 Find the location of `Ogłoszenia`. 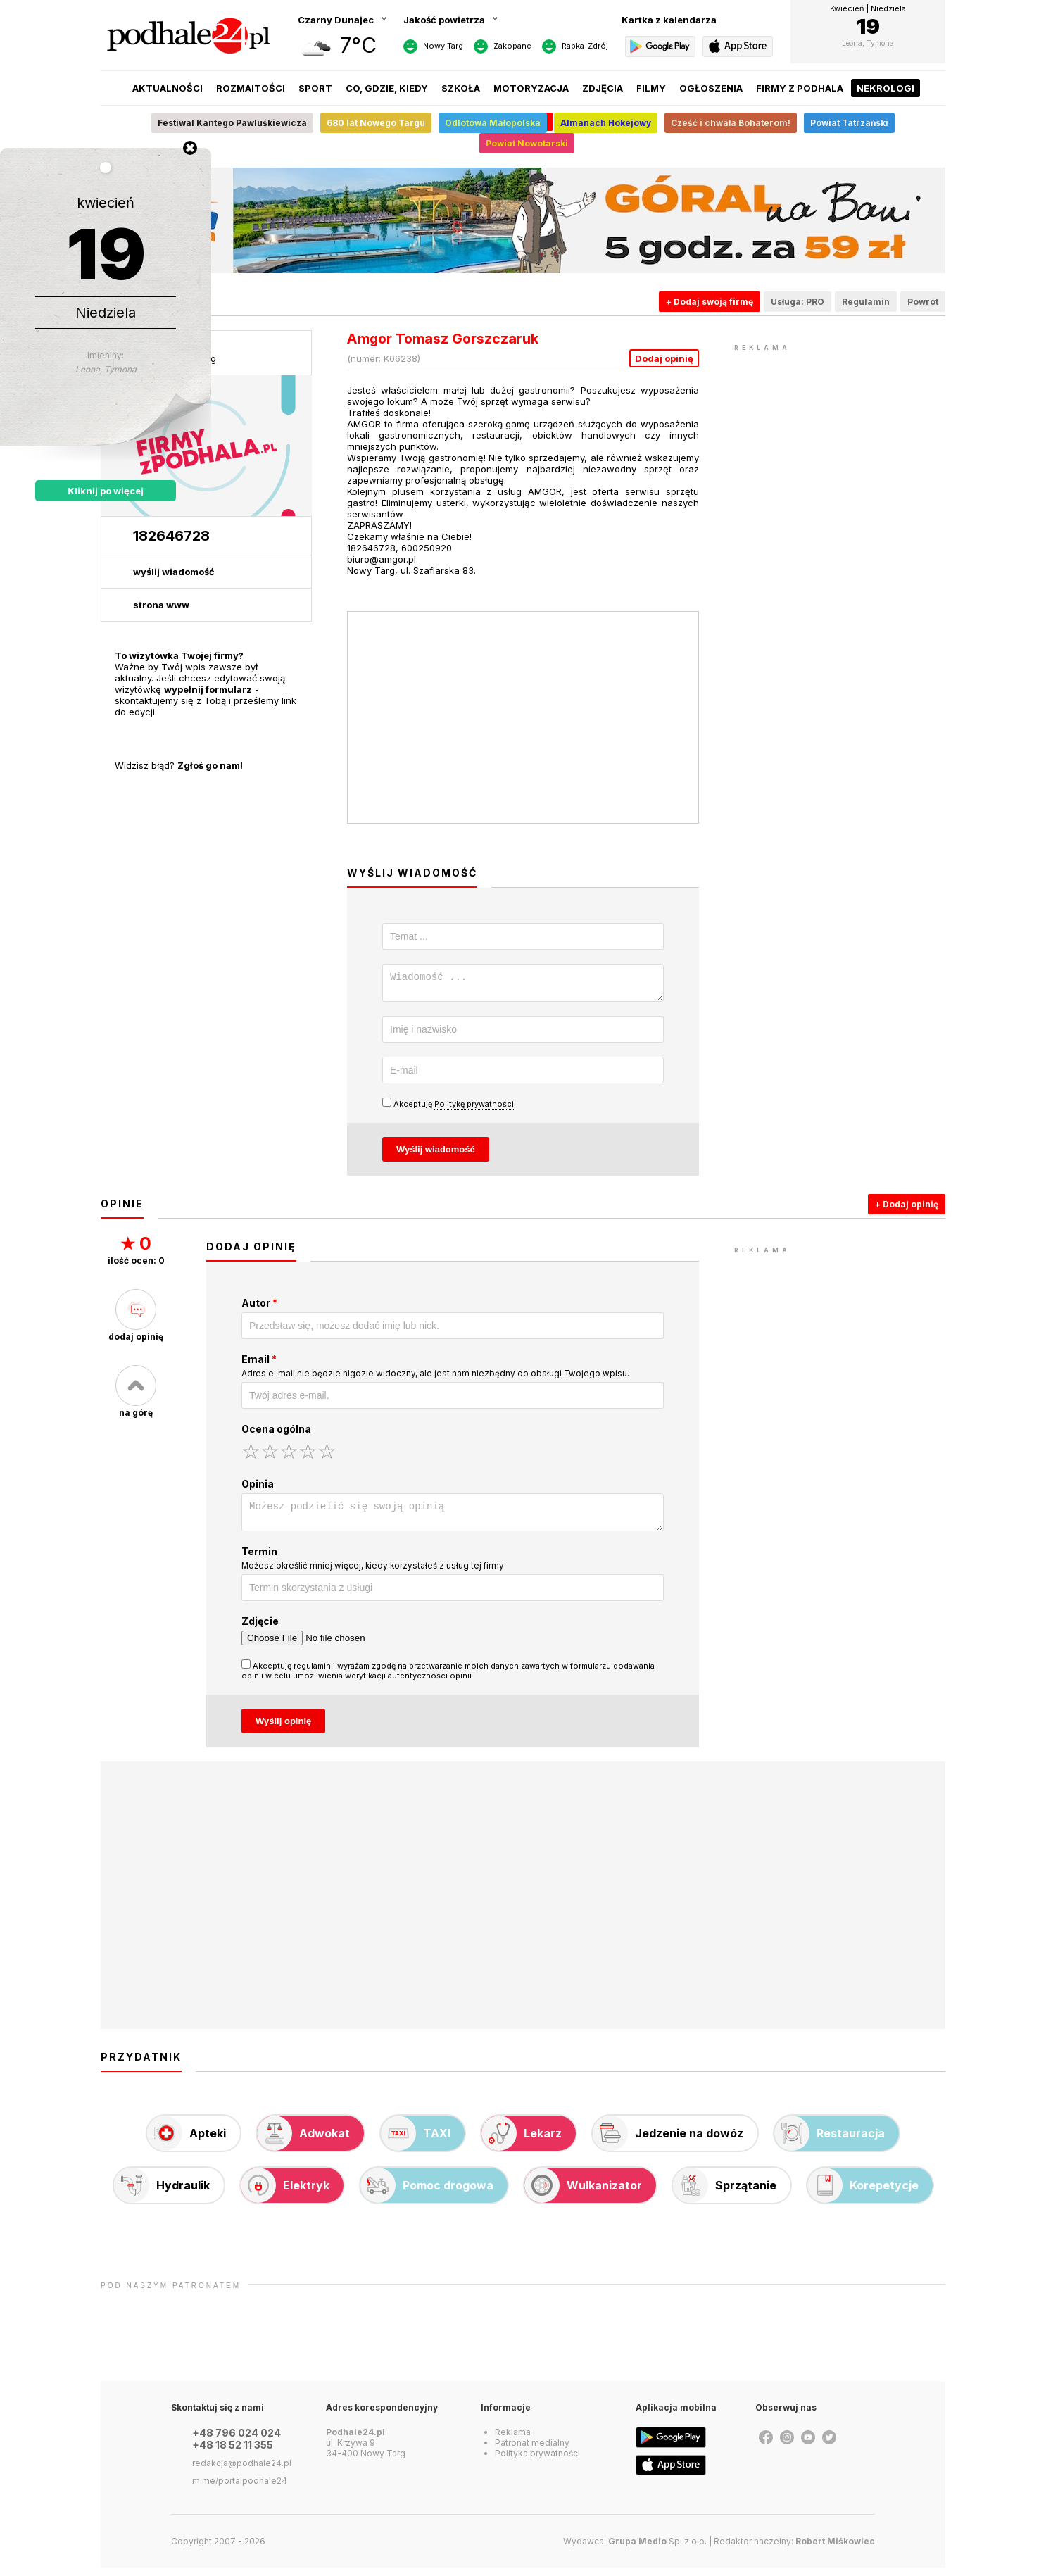

Ogłoszenia is located at coordinates (711, 88).